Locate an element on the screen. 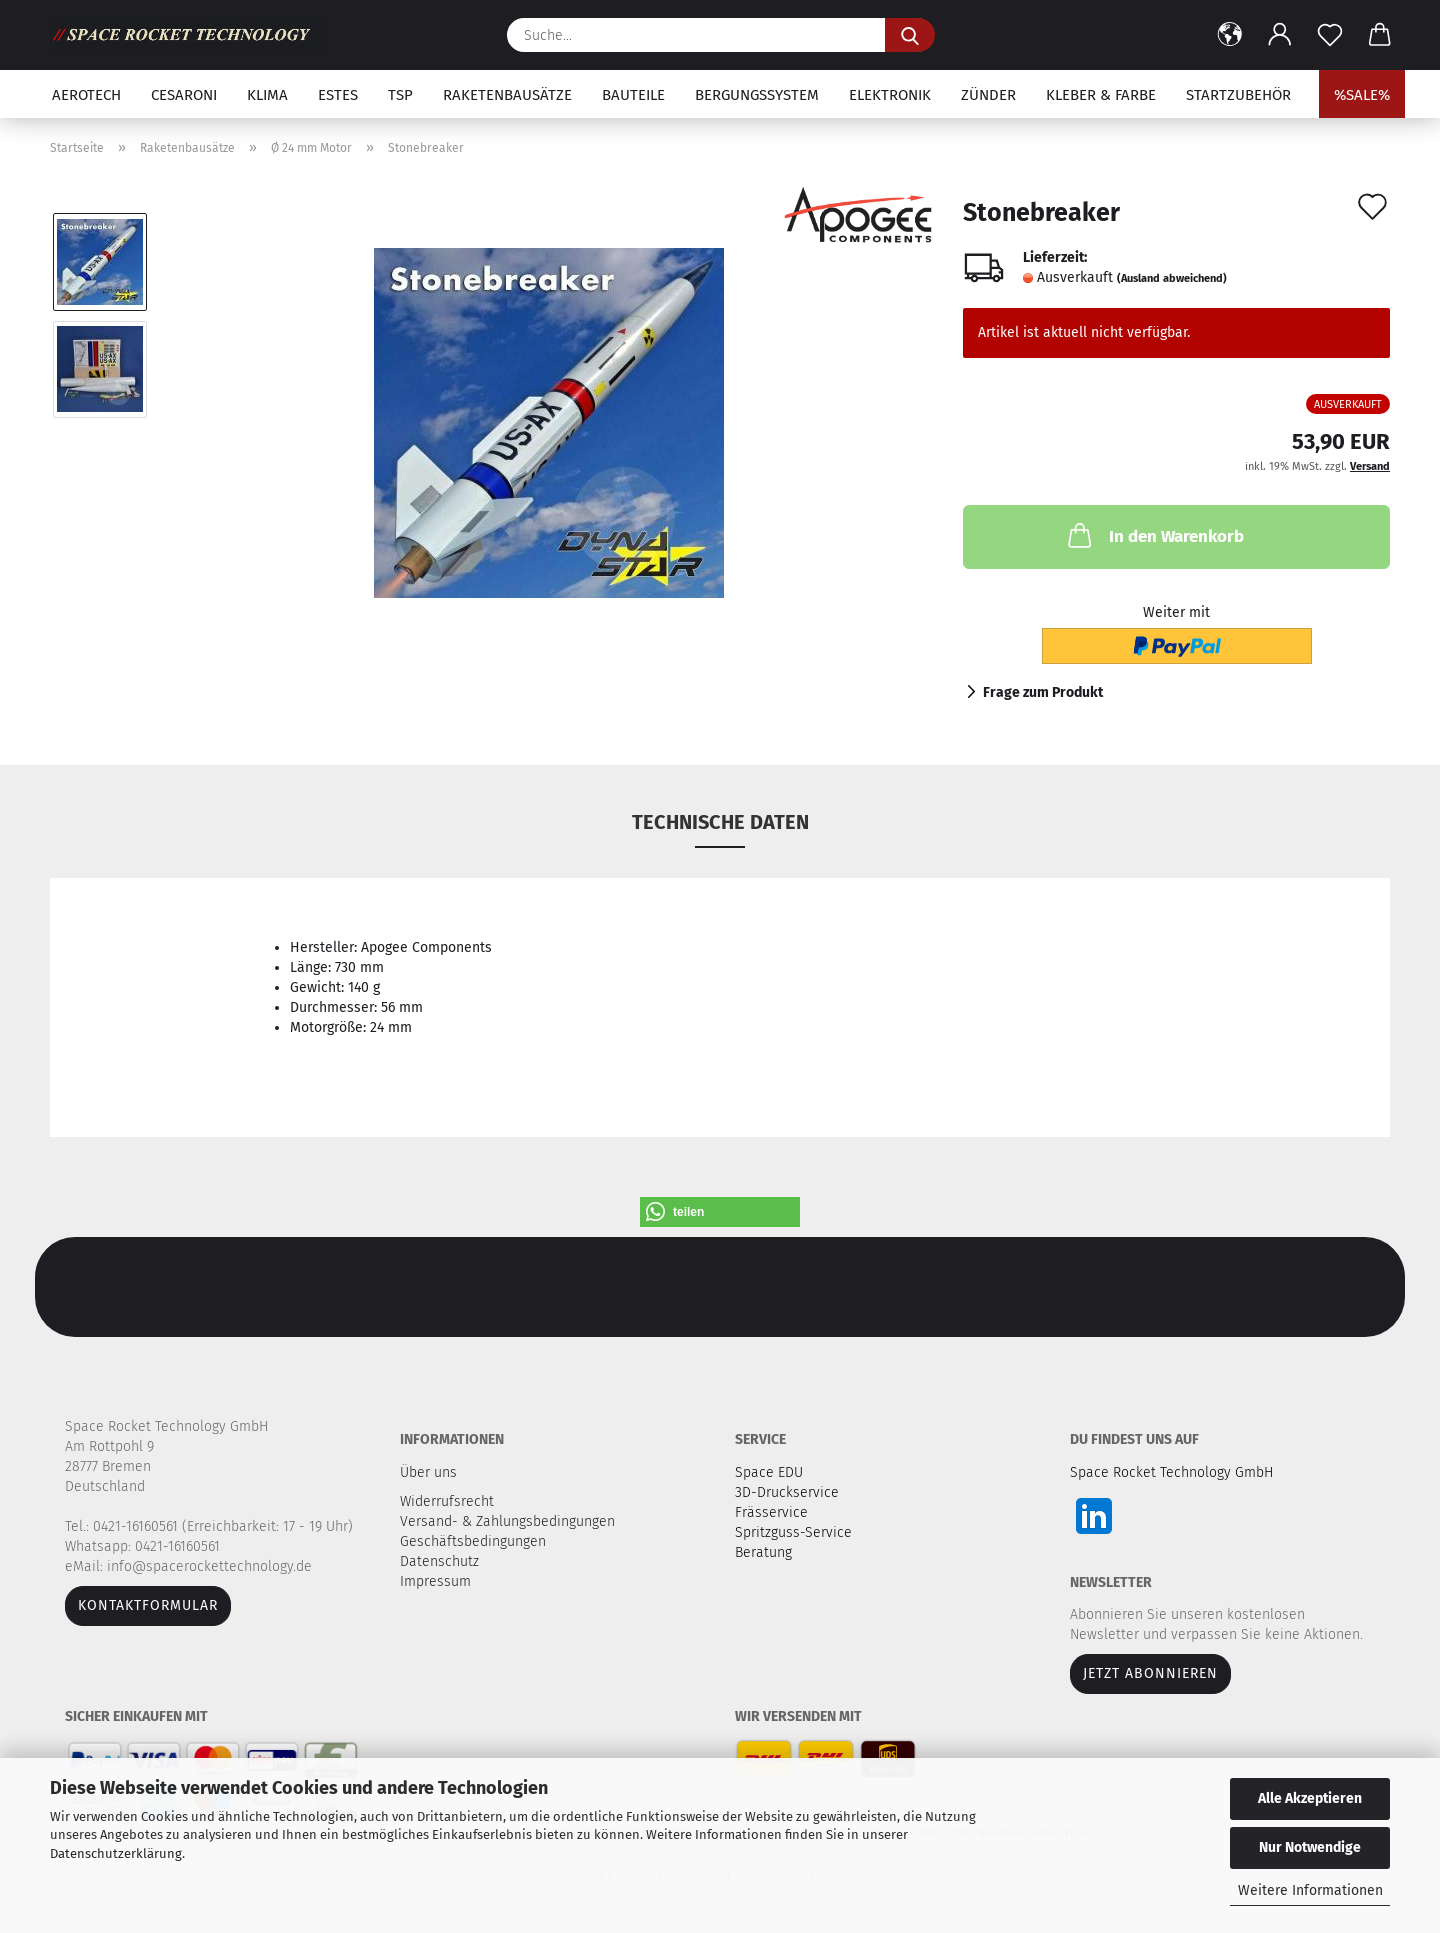  Alle Akzeptieren is located at coordinates (1310, 1798).